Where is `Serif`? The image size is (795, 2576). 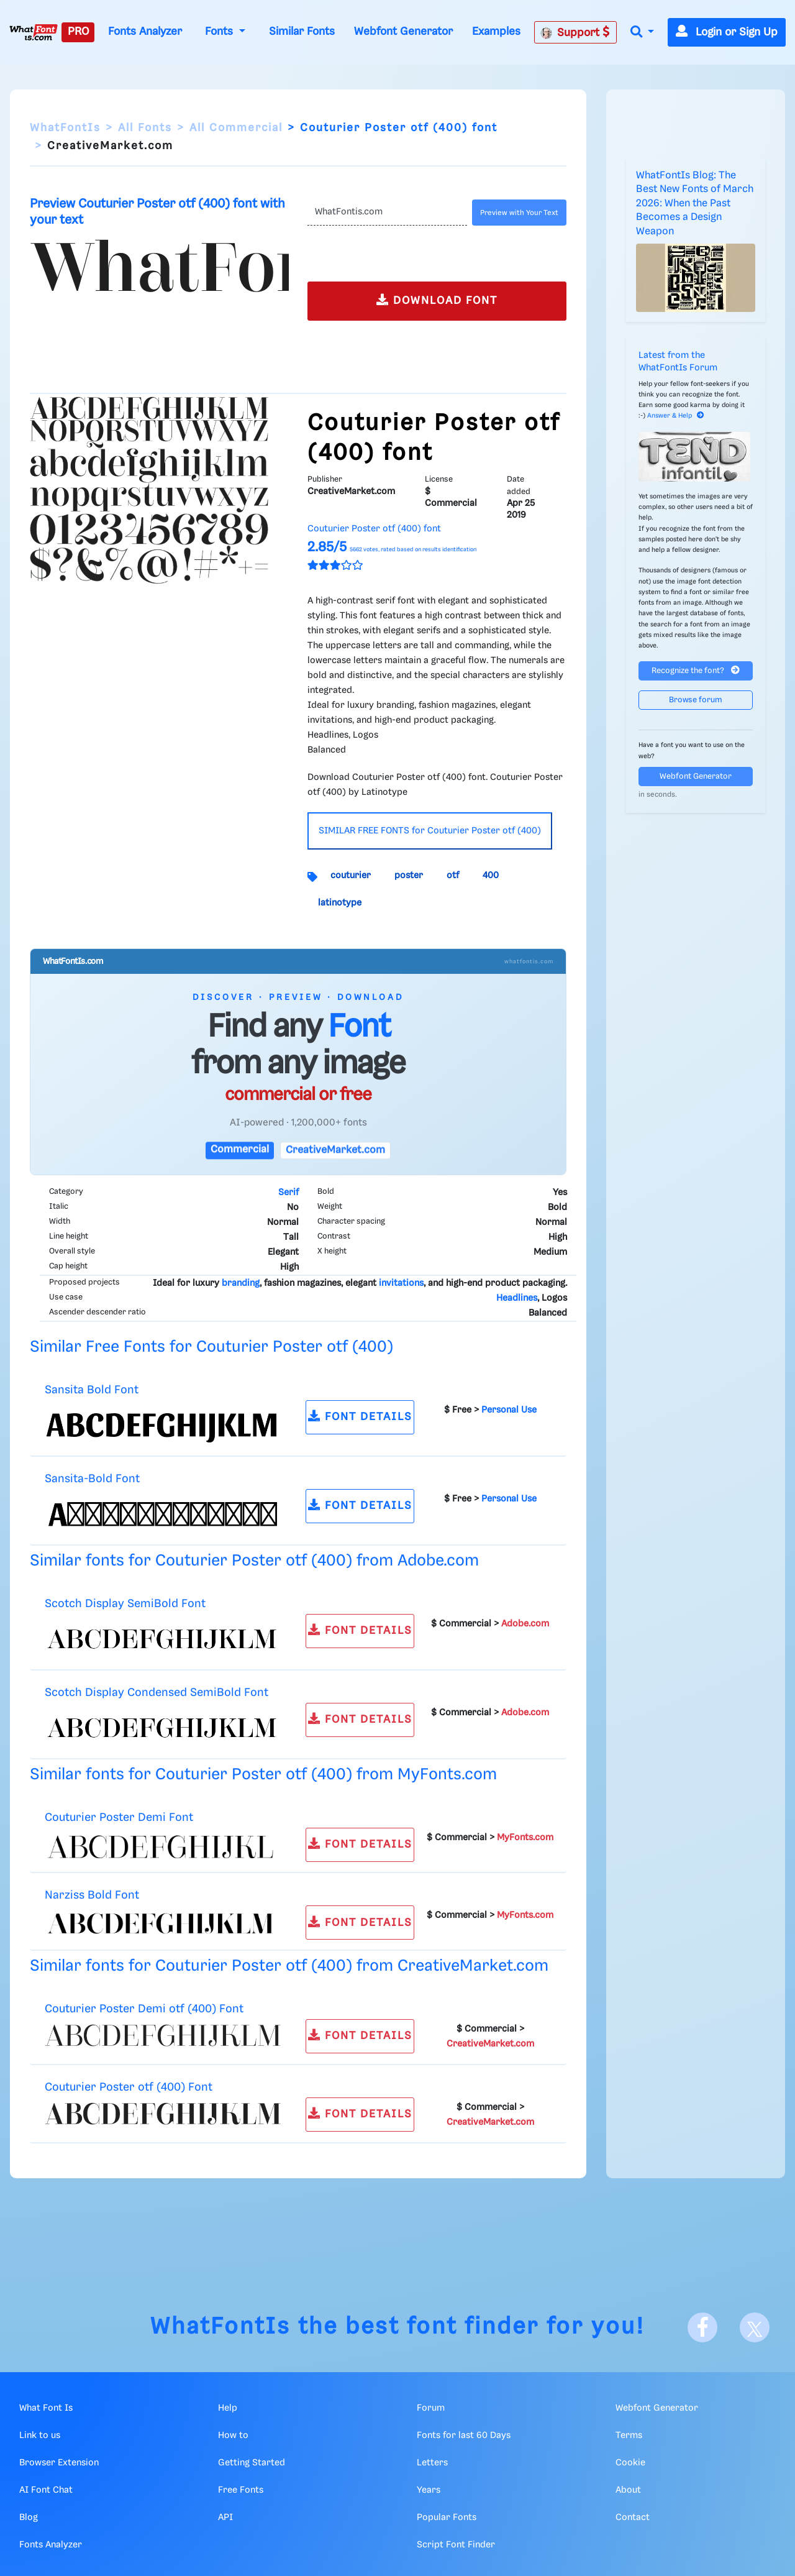 Serif is located at coordinates (288, 1193).